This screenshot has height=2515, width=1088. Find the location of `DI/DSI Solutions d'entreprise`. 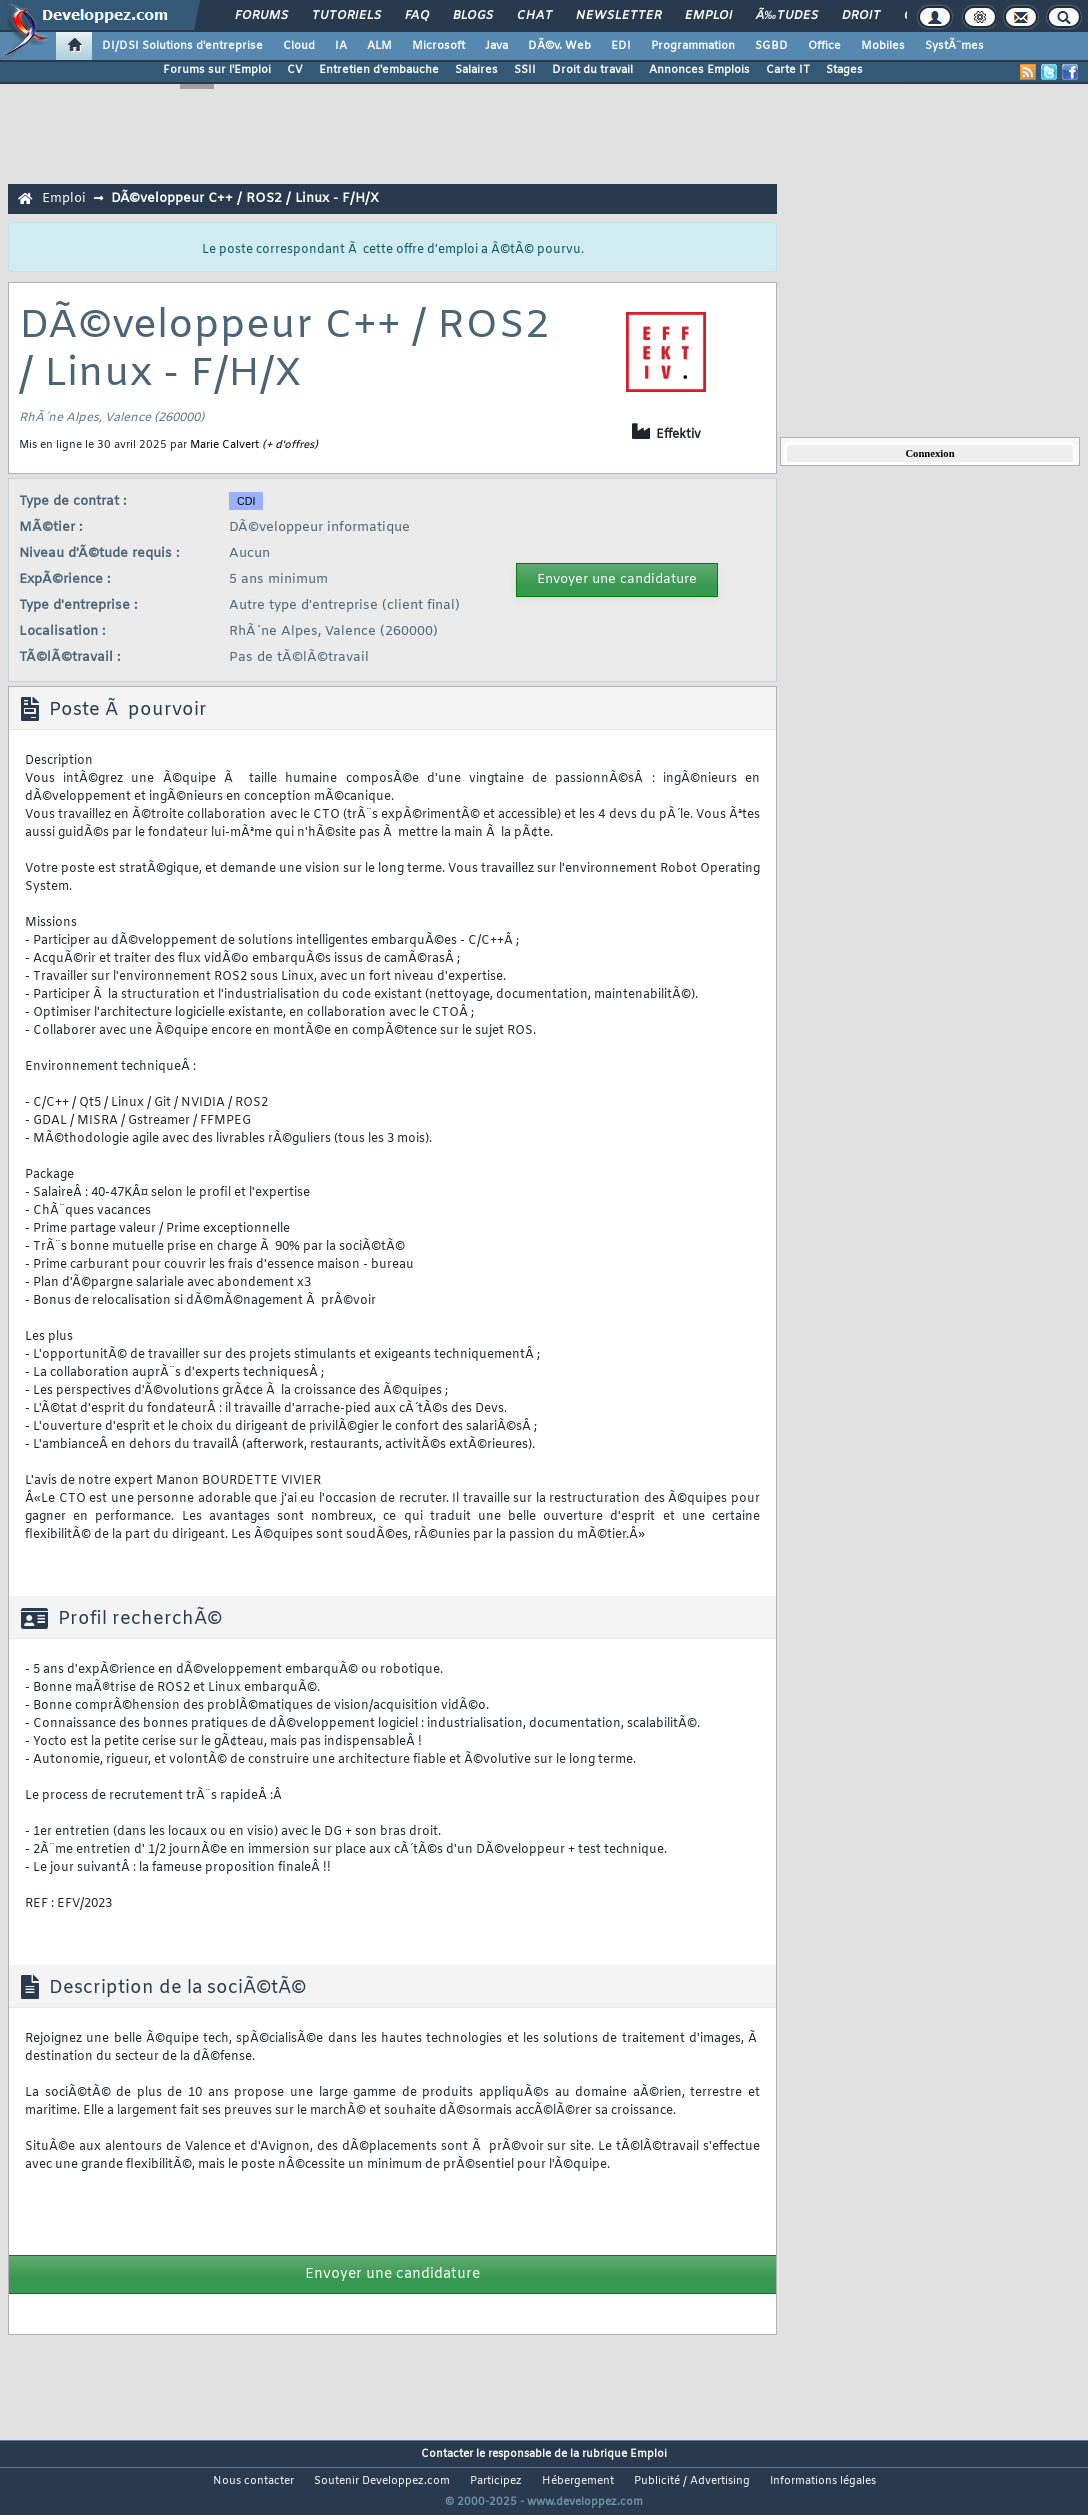

DI/DSI Solutions d'entreprise is located at coordinates (182, 46).